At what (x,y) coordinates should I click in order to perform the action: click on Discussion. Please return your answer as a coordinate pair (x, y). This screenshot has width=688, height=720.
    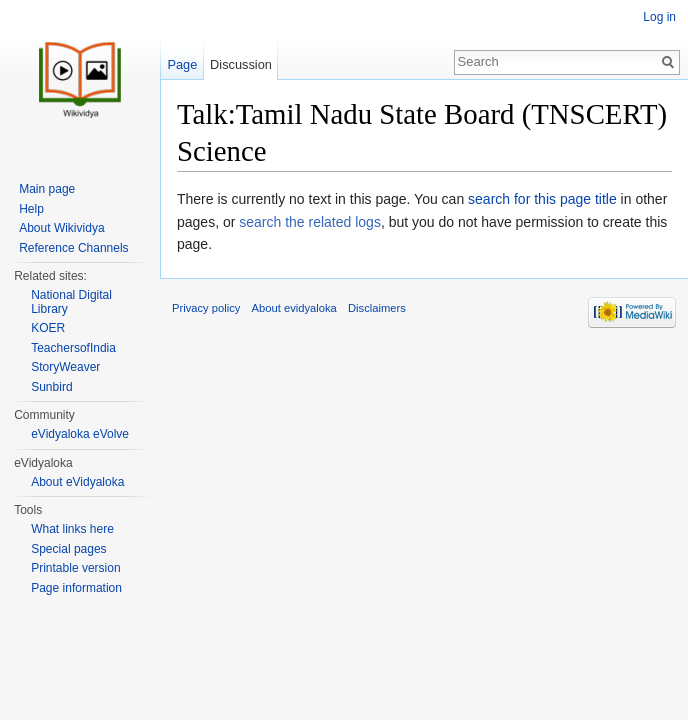
    Looking at the image, I should click on (241, 64).